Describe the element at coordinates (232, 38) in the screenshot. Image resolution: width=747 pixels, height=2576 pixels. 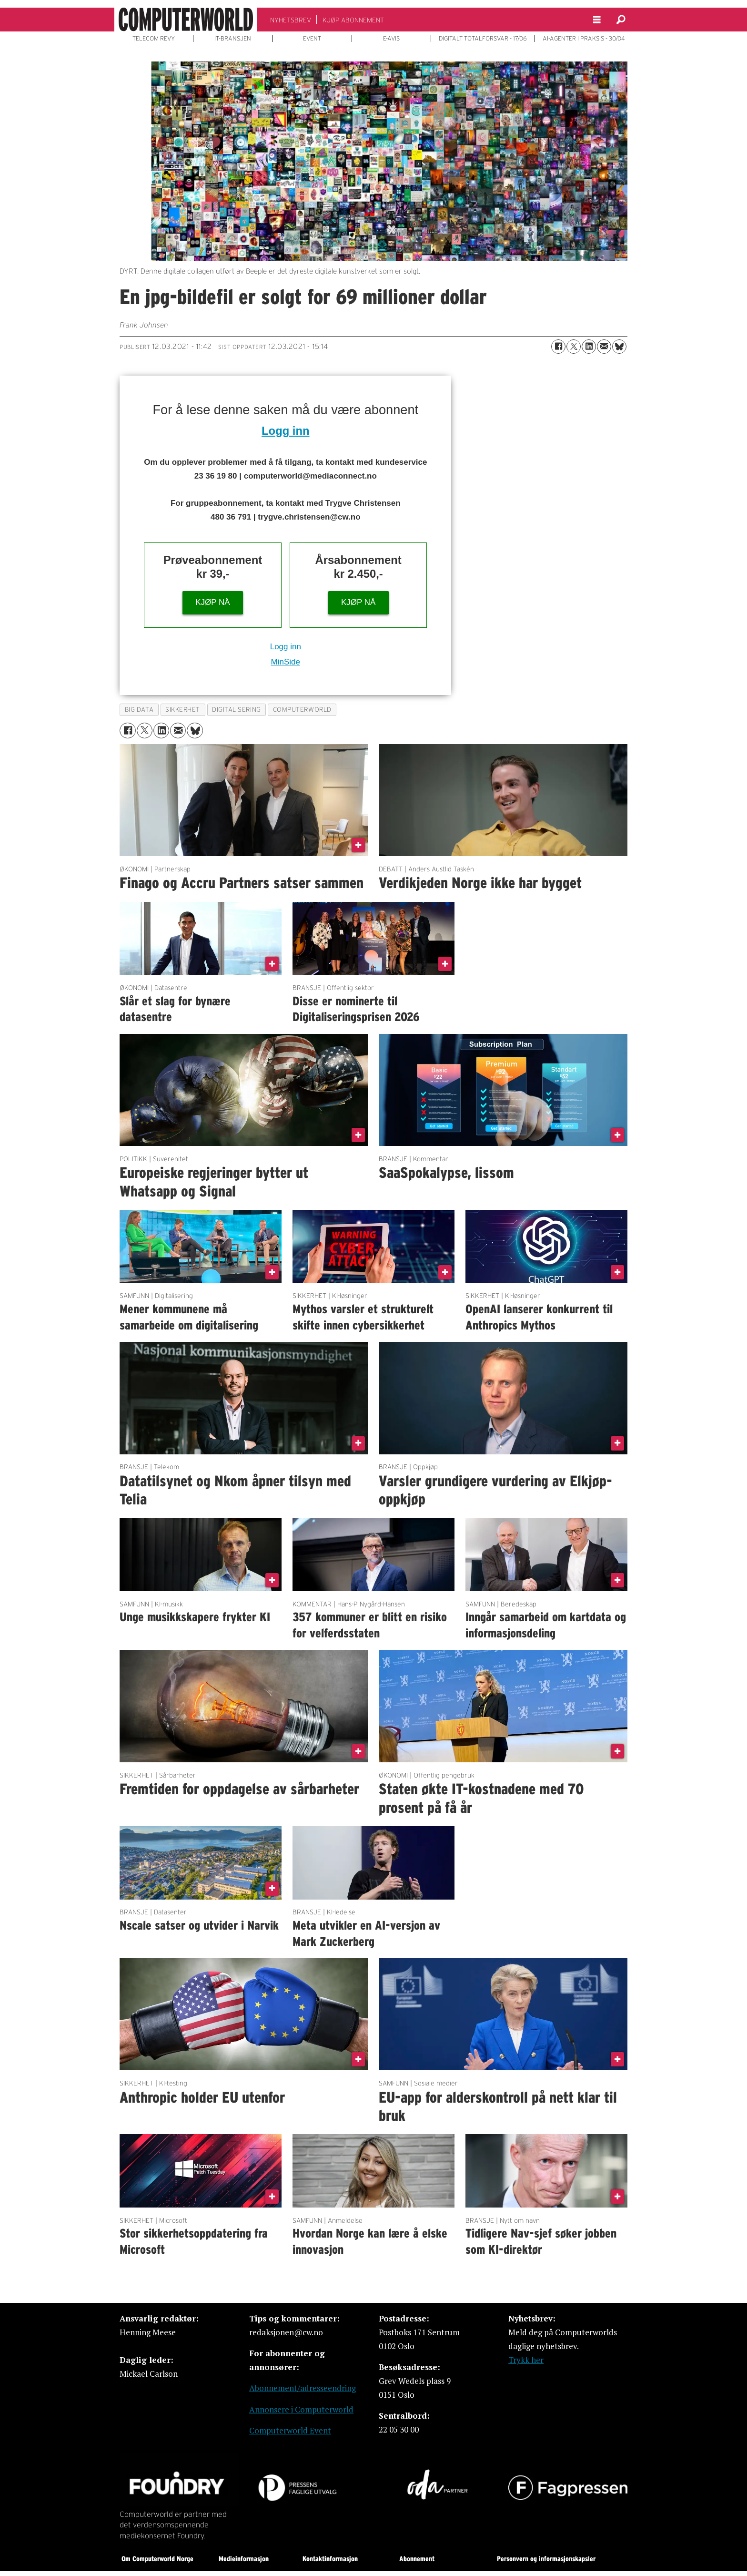
I see `IT-BRANSJEN` at that location.